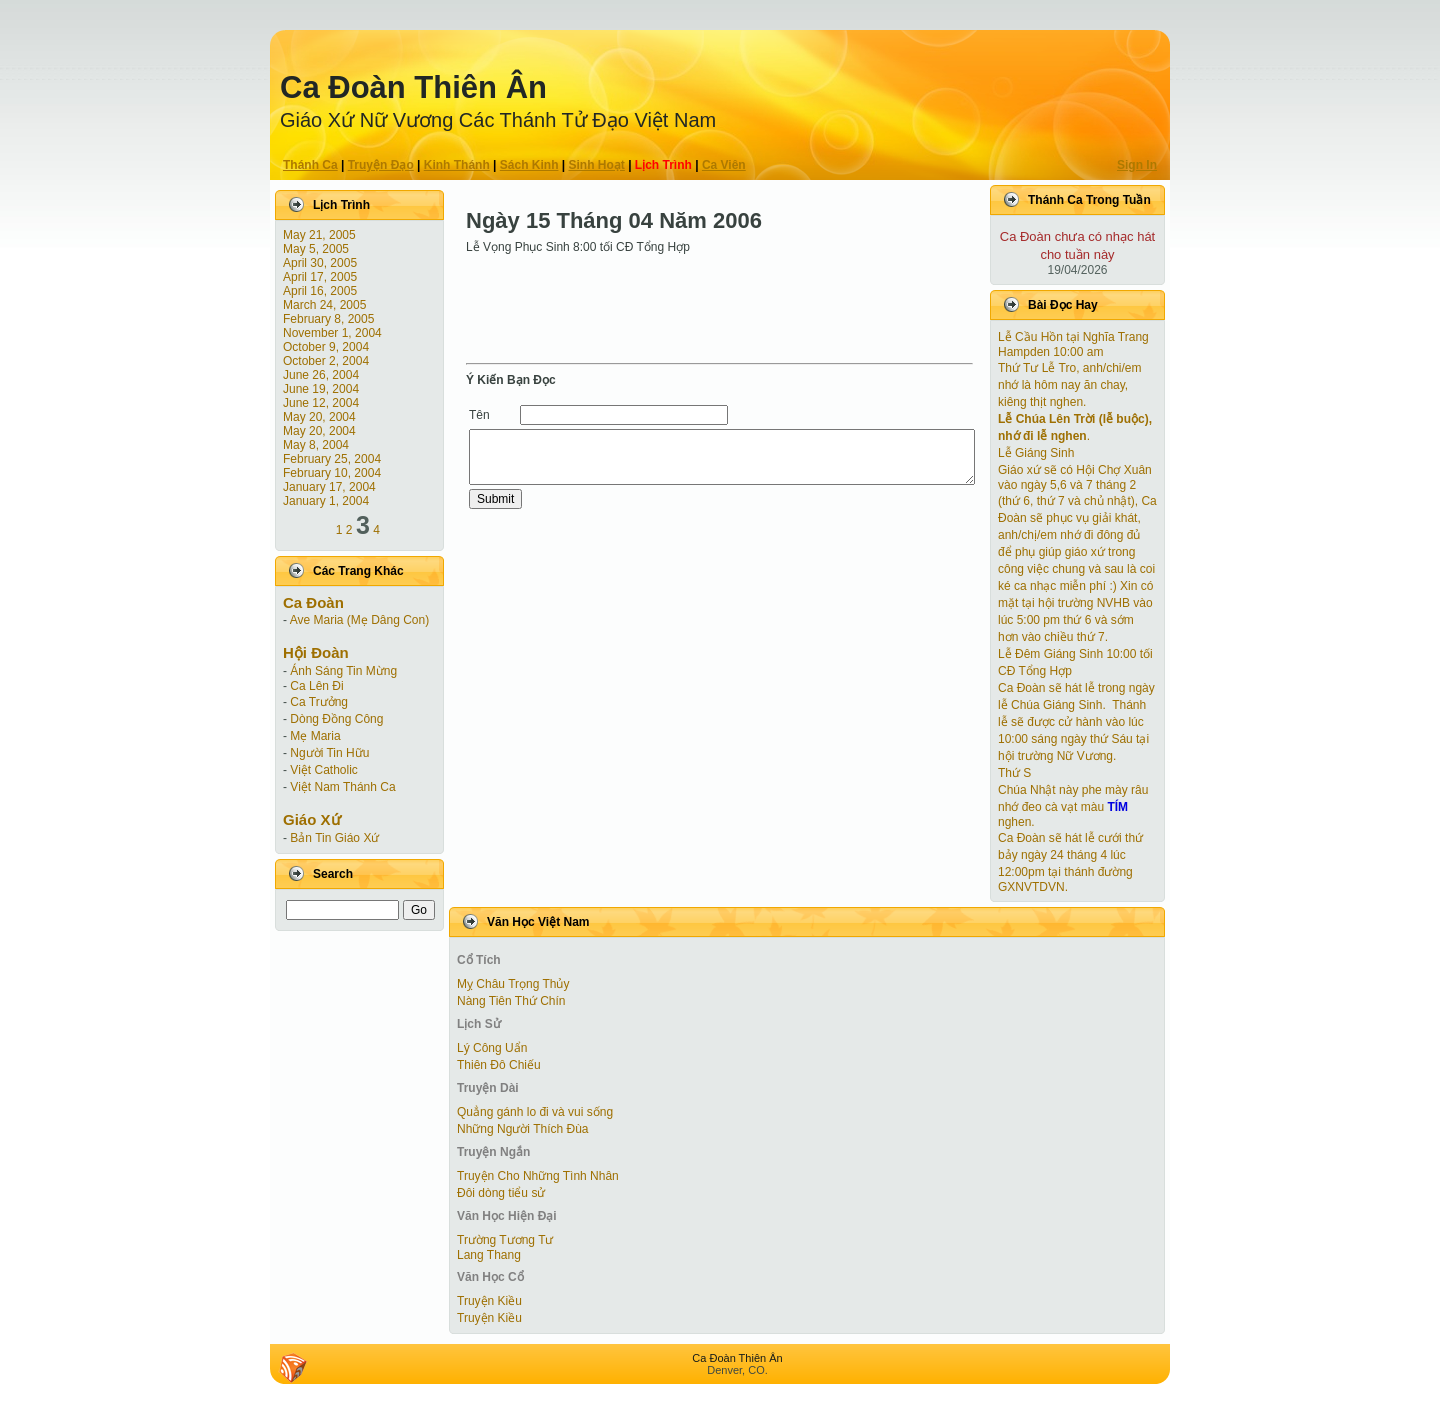 The height and width of the screenshot is (1415, 1440). What do you see at coordinates (310, 165) in the screenshot?
I see `Thánh Ca` at bounding box center [310, 165].